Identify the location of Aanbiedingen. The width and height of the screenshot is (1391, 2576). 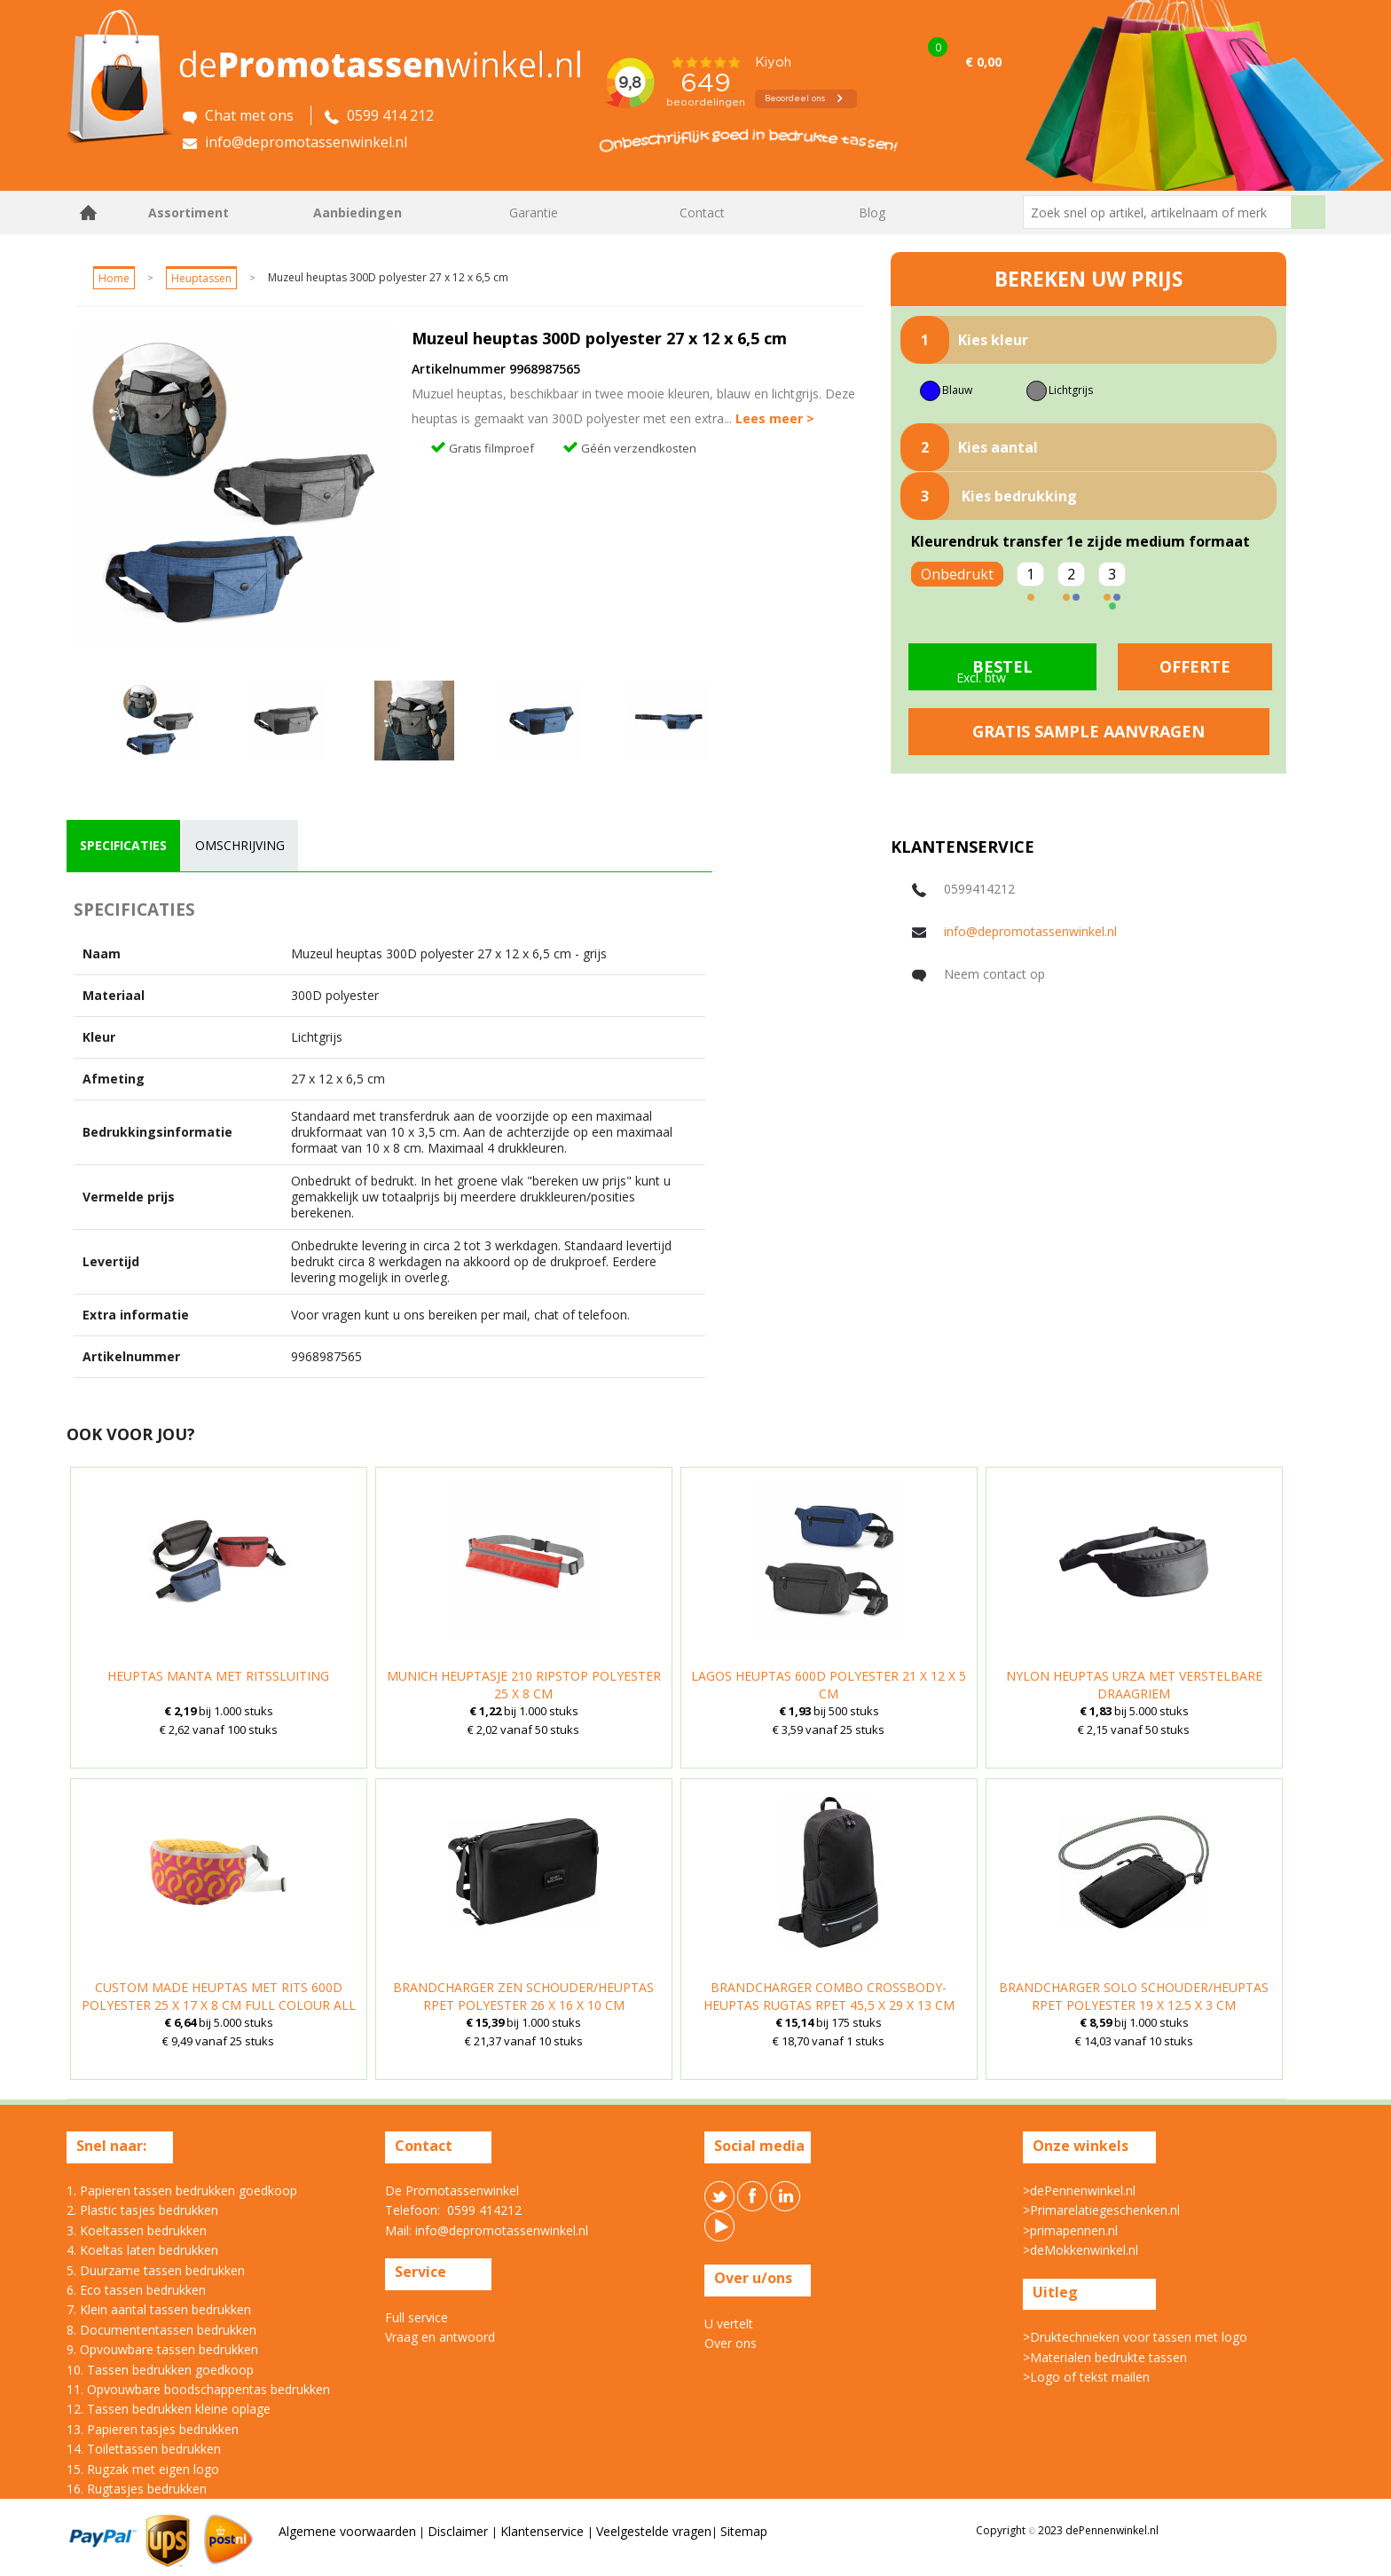
(357, 212).